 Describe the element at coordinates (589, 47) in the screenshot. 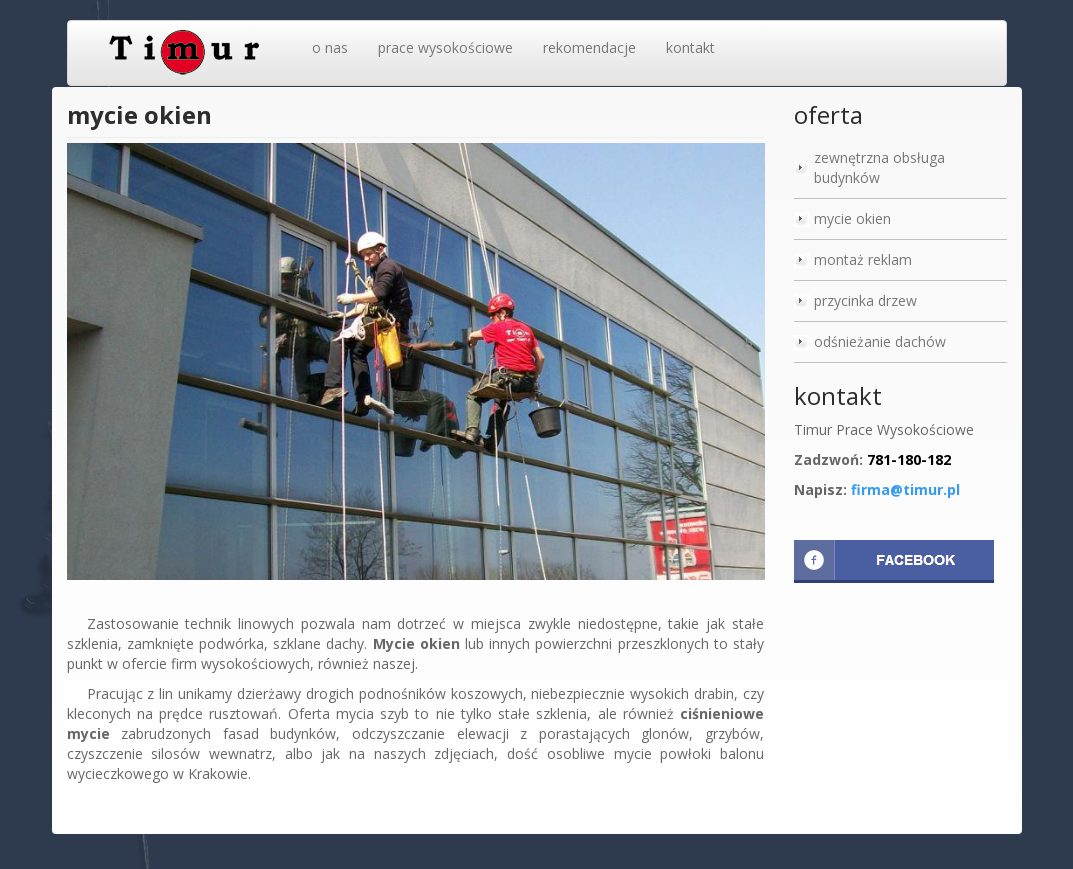

I see `rekomendacje` at that location.